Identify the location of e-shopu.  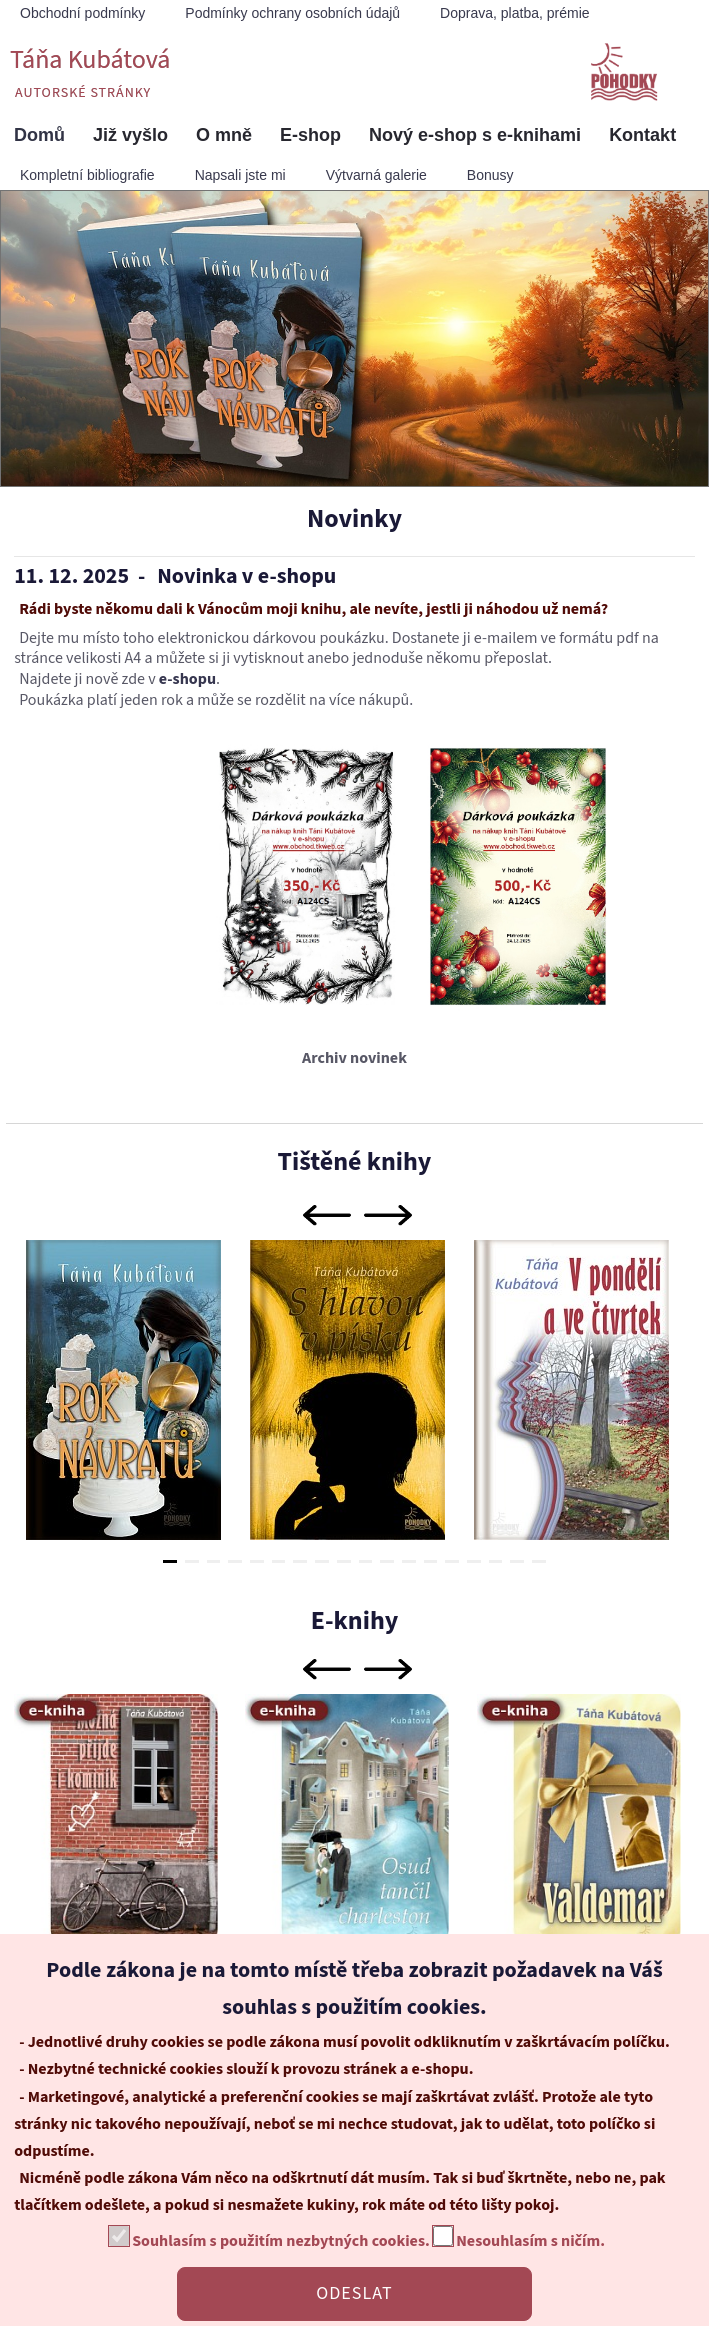
(187, 679).